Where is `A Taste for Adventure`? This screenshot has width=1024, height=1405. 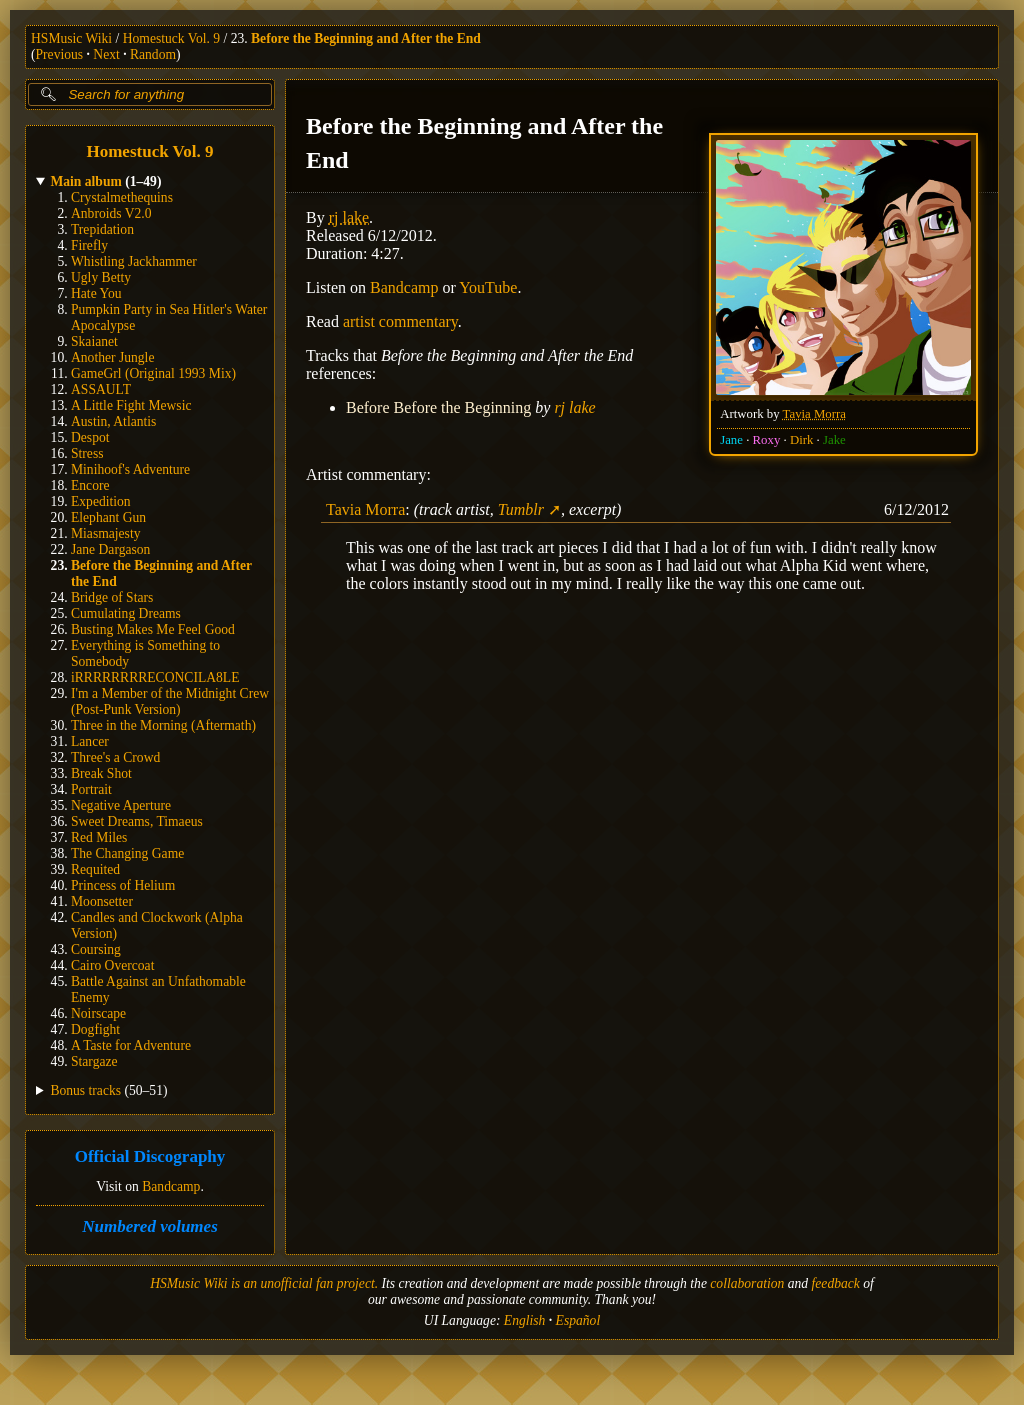 A Taste for Adventure is located at coordinates (131, 1045).